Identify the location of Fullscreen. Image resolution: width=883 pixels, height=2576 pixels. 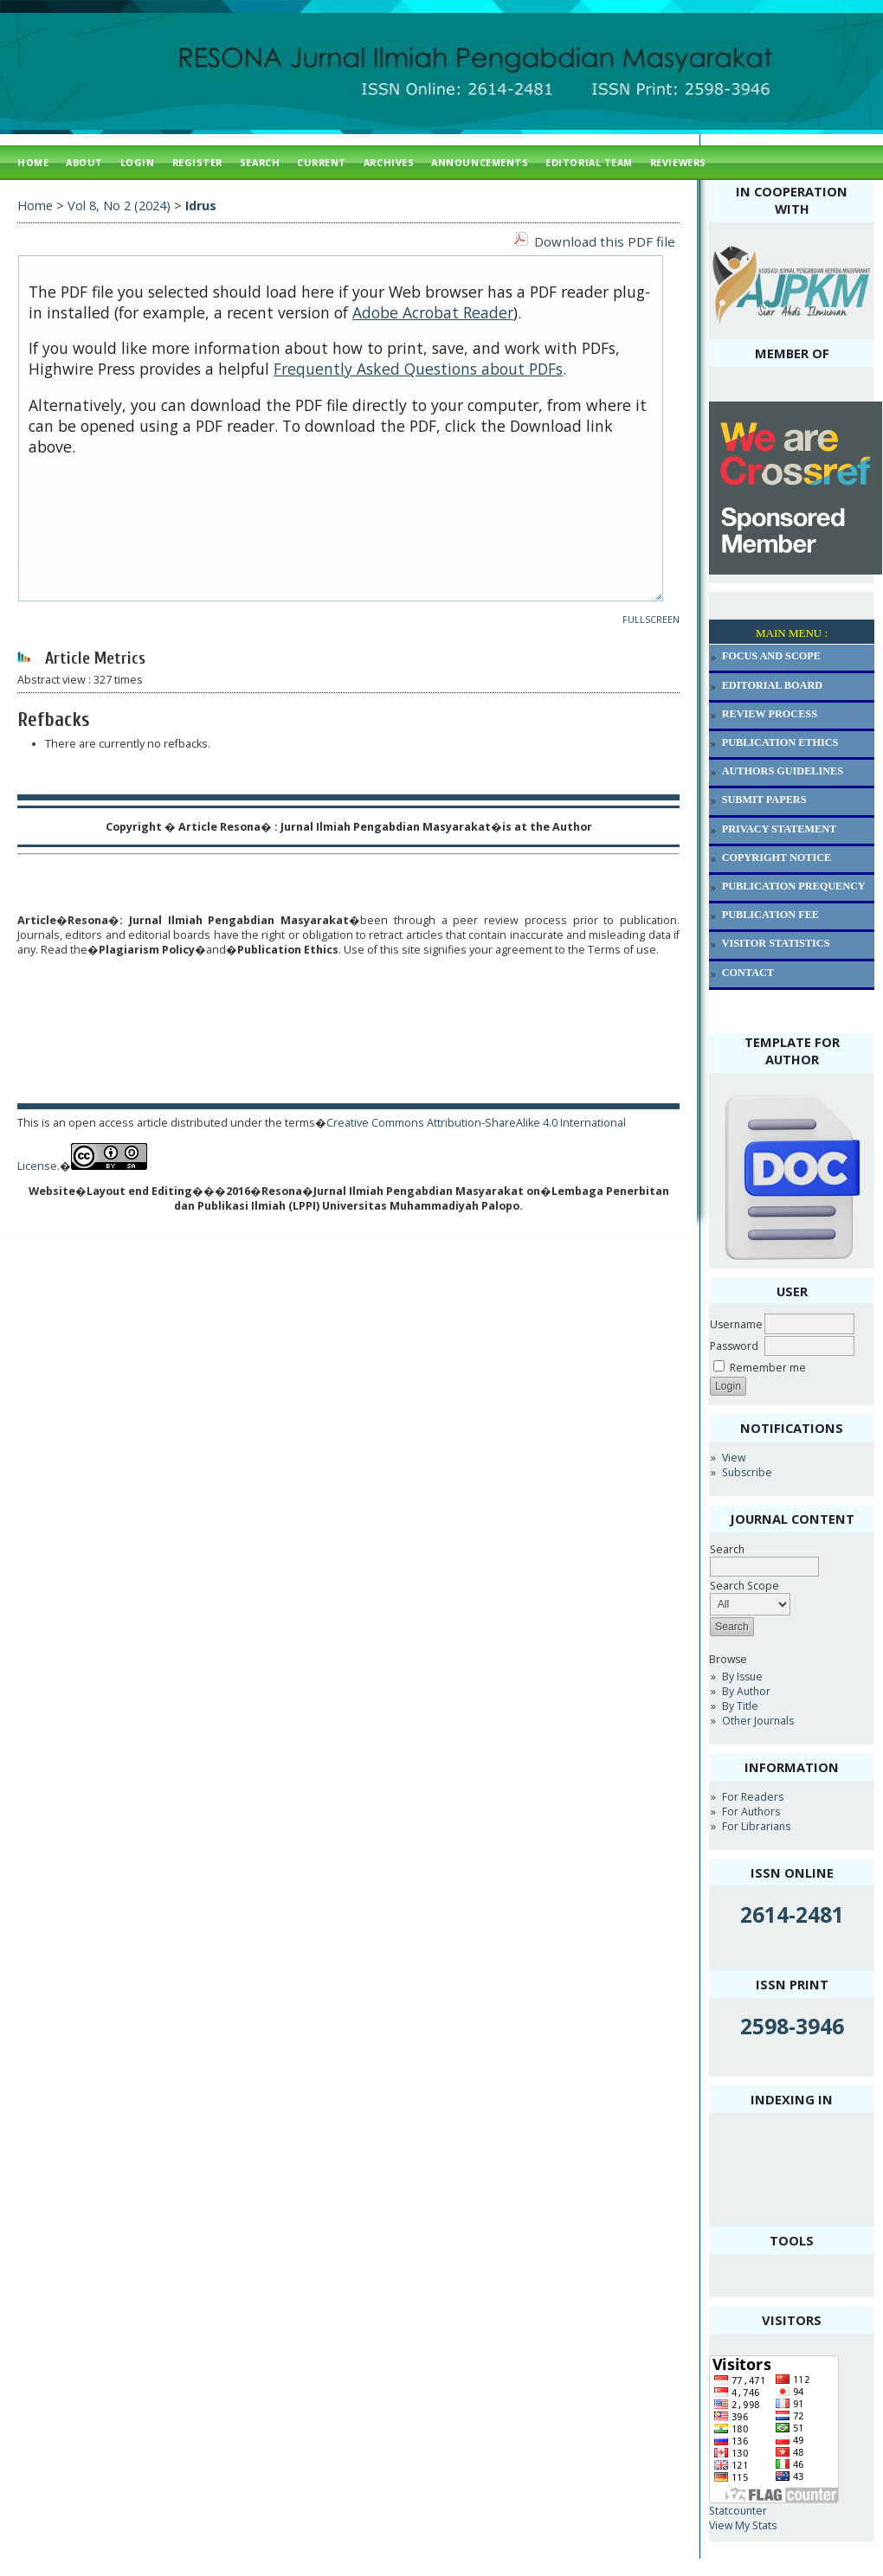
(651, 619).